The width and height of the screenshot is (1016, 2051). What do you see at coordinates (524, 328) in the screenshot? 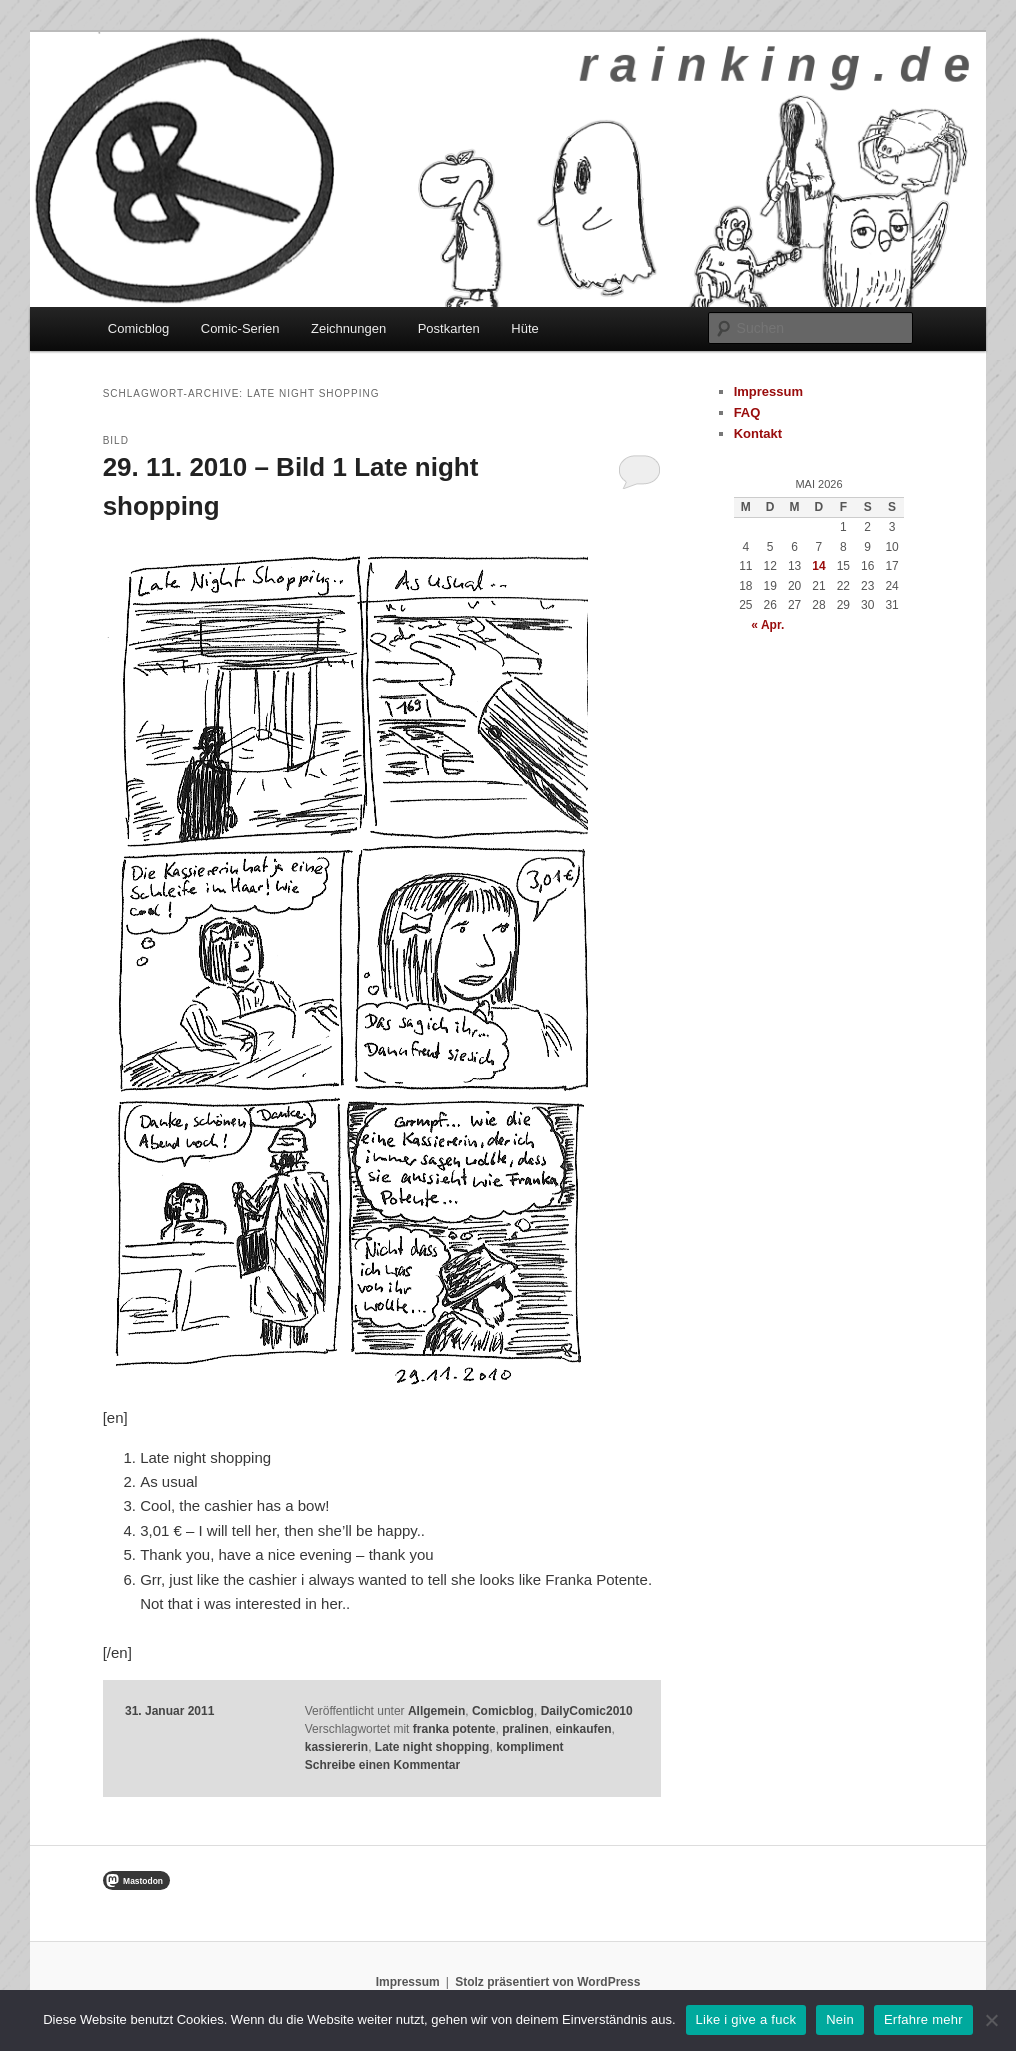
I see `Hüte` at bounding box center [524, 328].